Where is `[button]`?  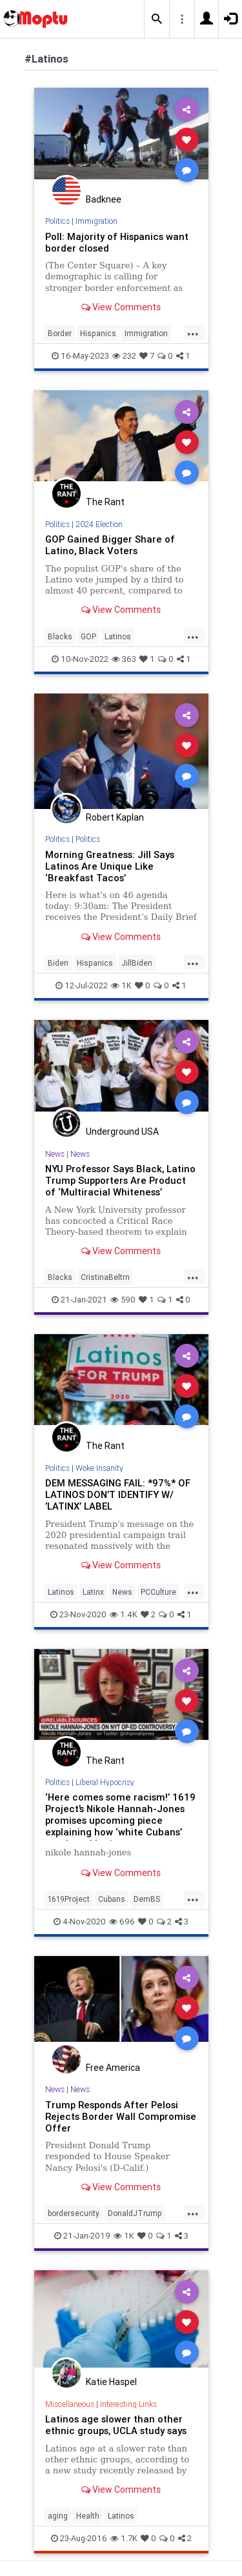
[button] is located at coordinates (157, 19).